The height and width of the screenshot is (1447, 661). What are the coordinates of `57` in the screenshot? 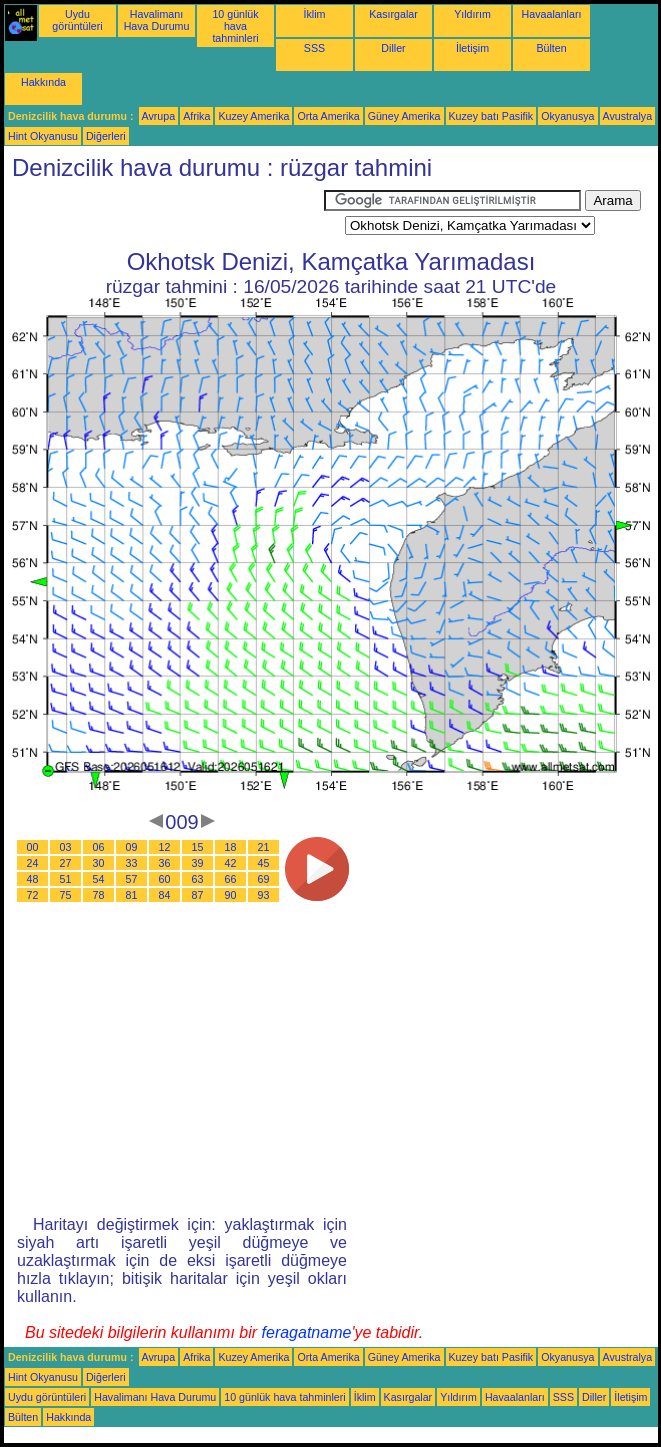 It's located at (132, 879).